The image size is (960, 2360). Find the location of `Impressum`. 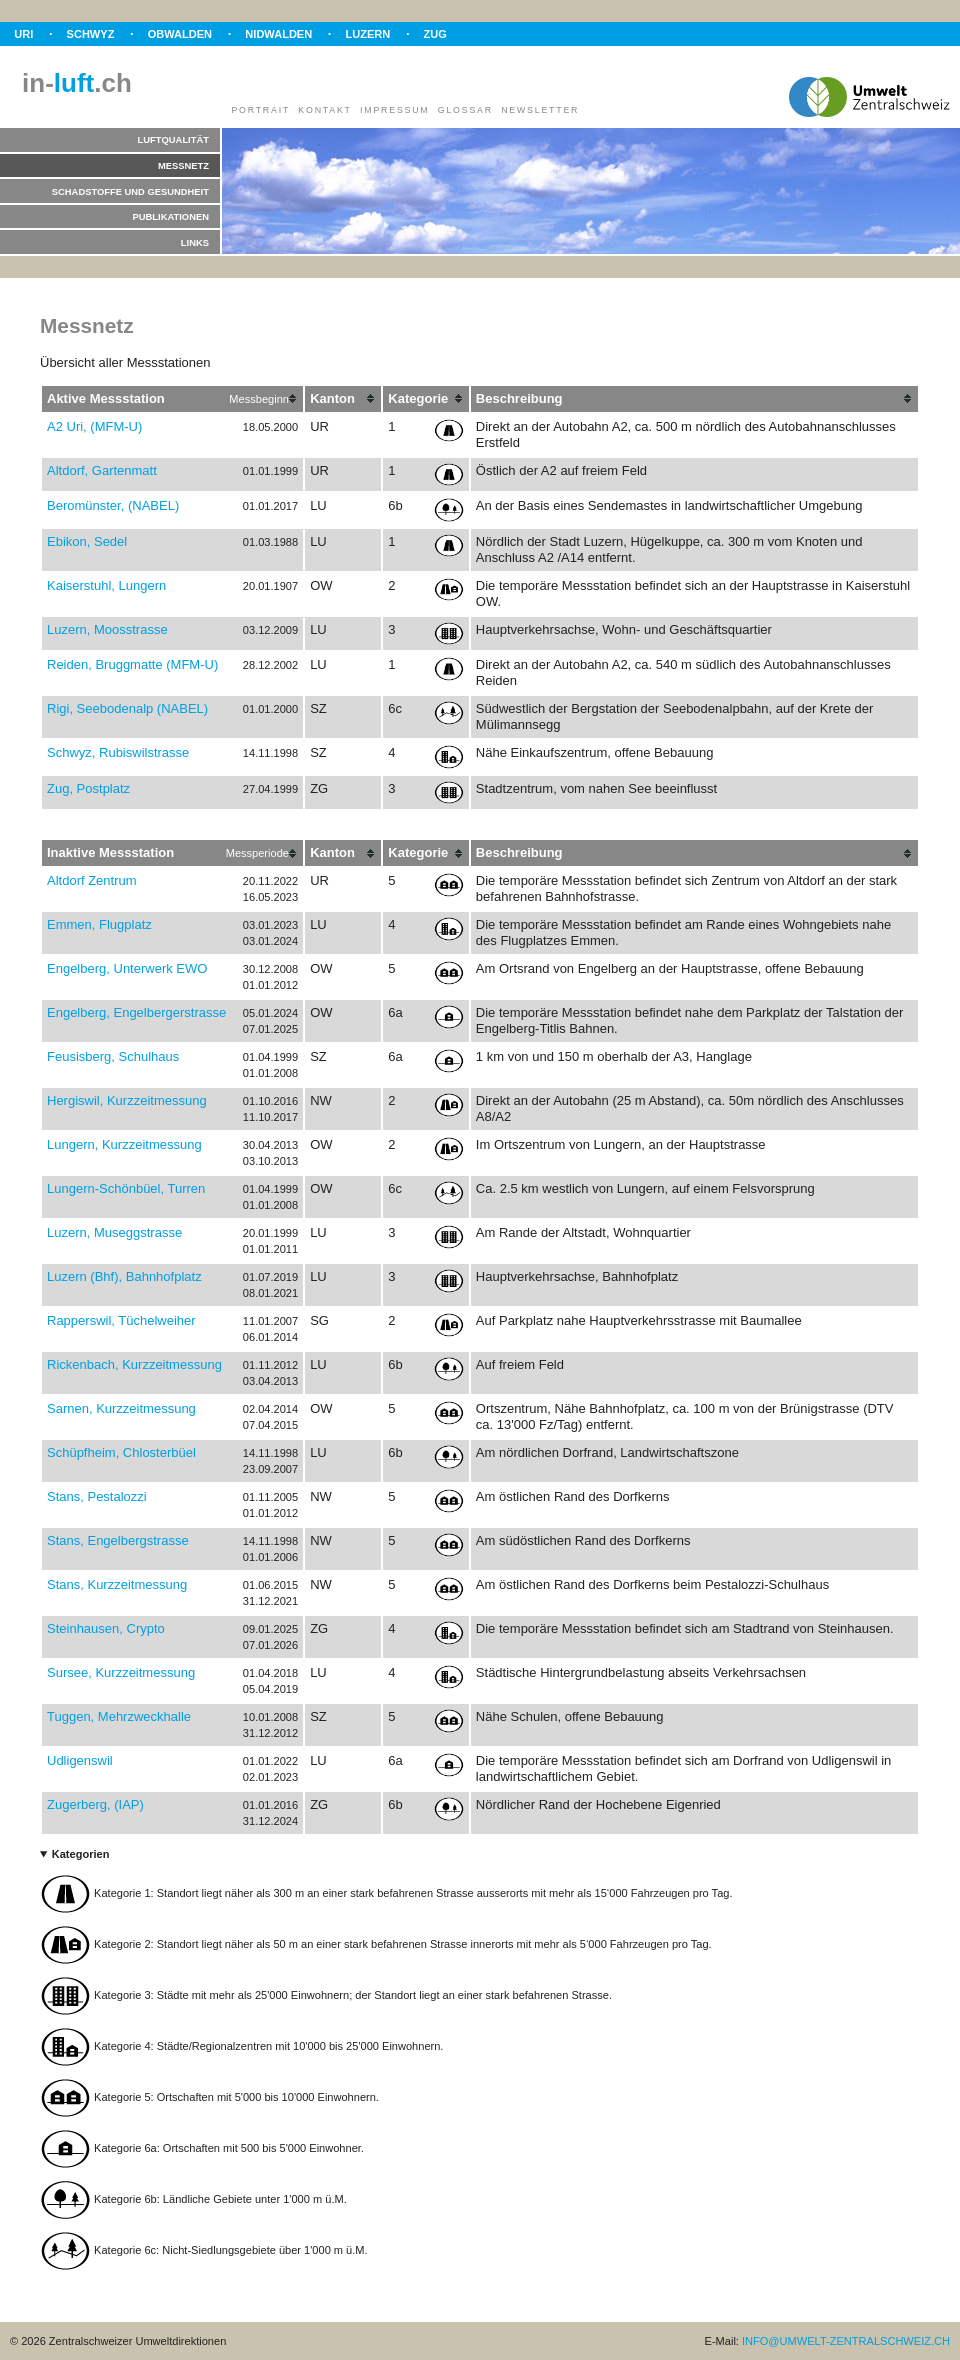

Impressum is located at coordinates (394, 110).